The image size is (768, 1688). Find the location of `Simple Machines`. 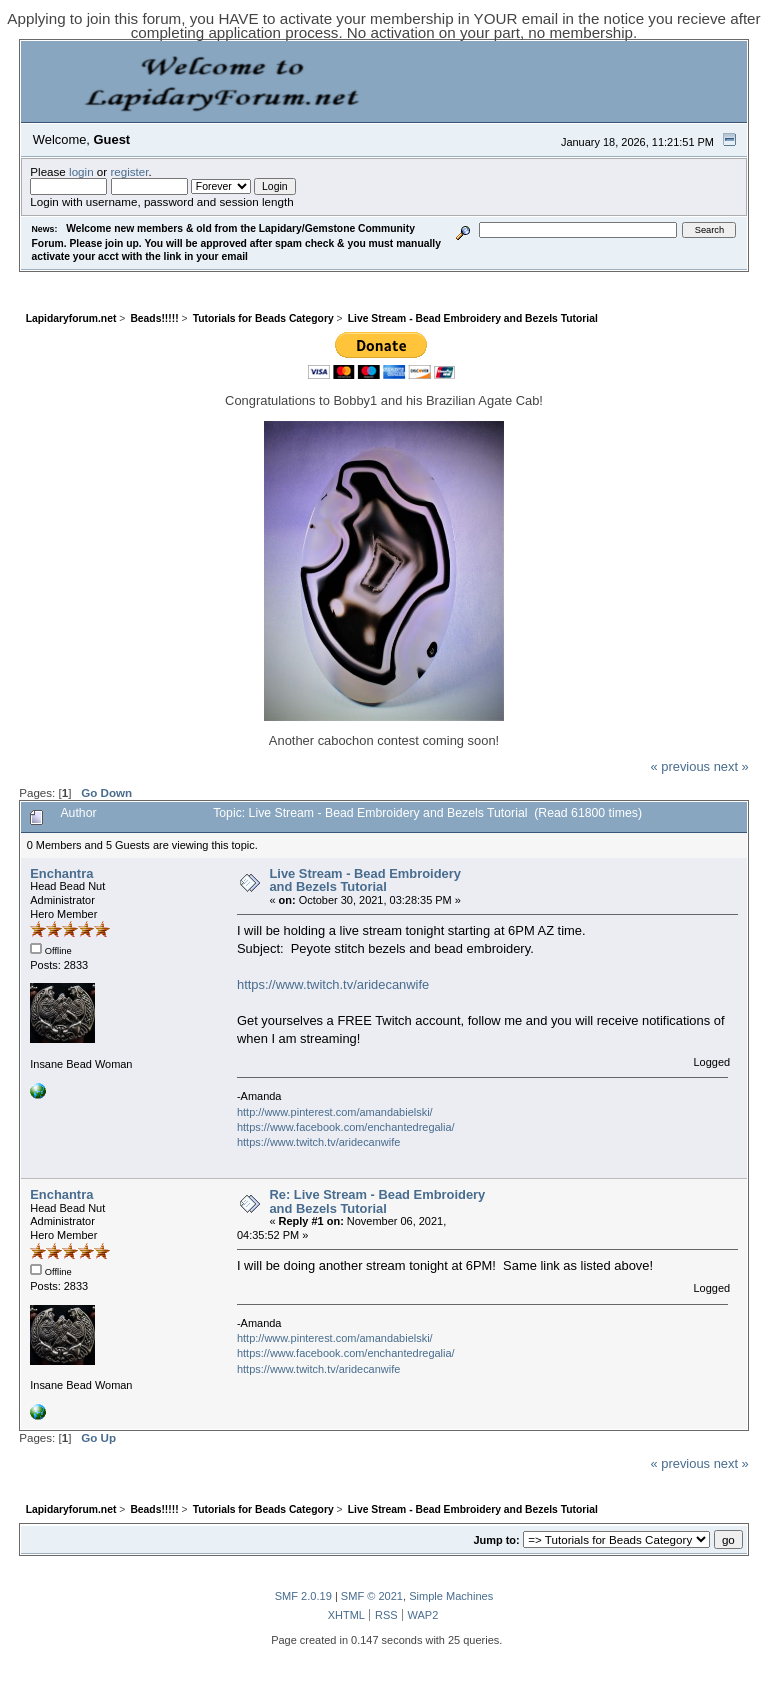

Simple Machines is located at coordinates (451, 1596).